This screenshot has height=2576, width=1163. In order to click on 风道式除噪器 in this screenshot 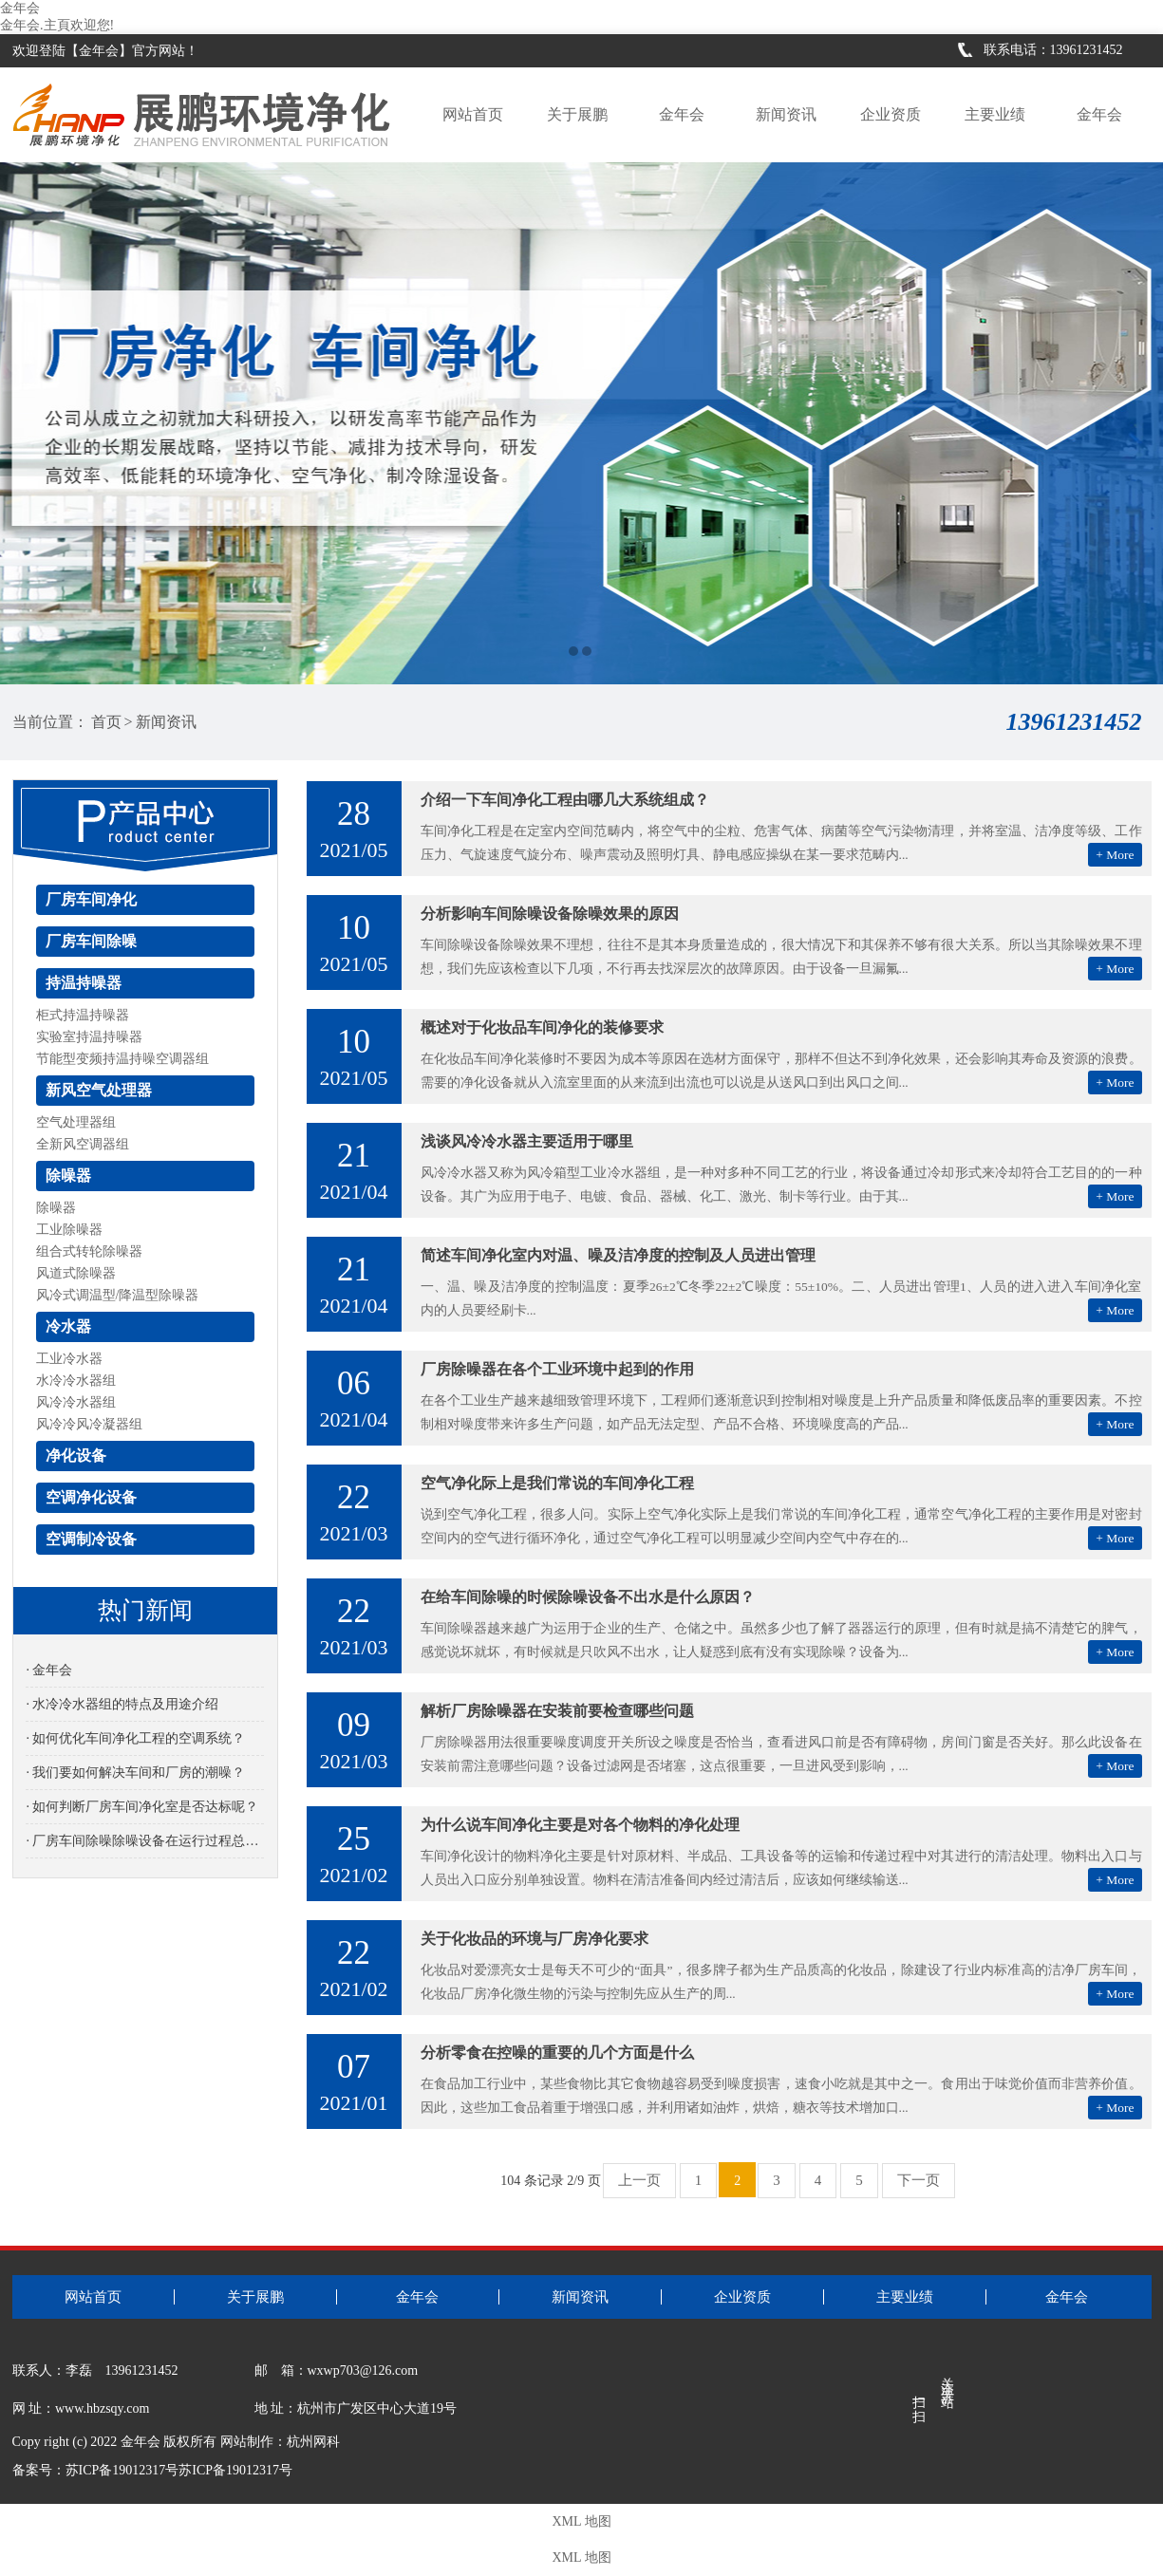, I will do `click(76, 1273)`.